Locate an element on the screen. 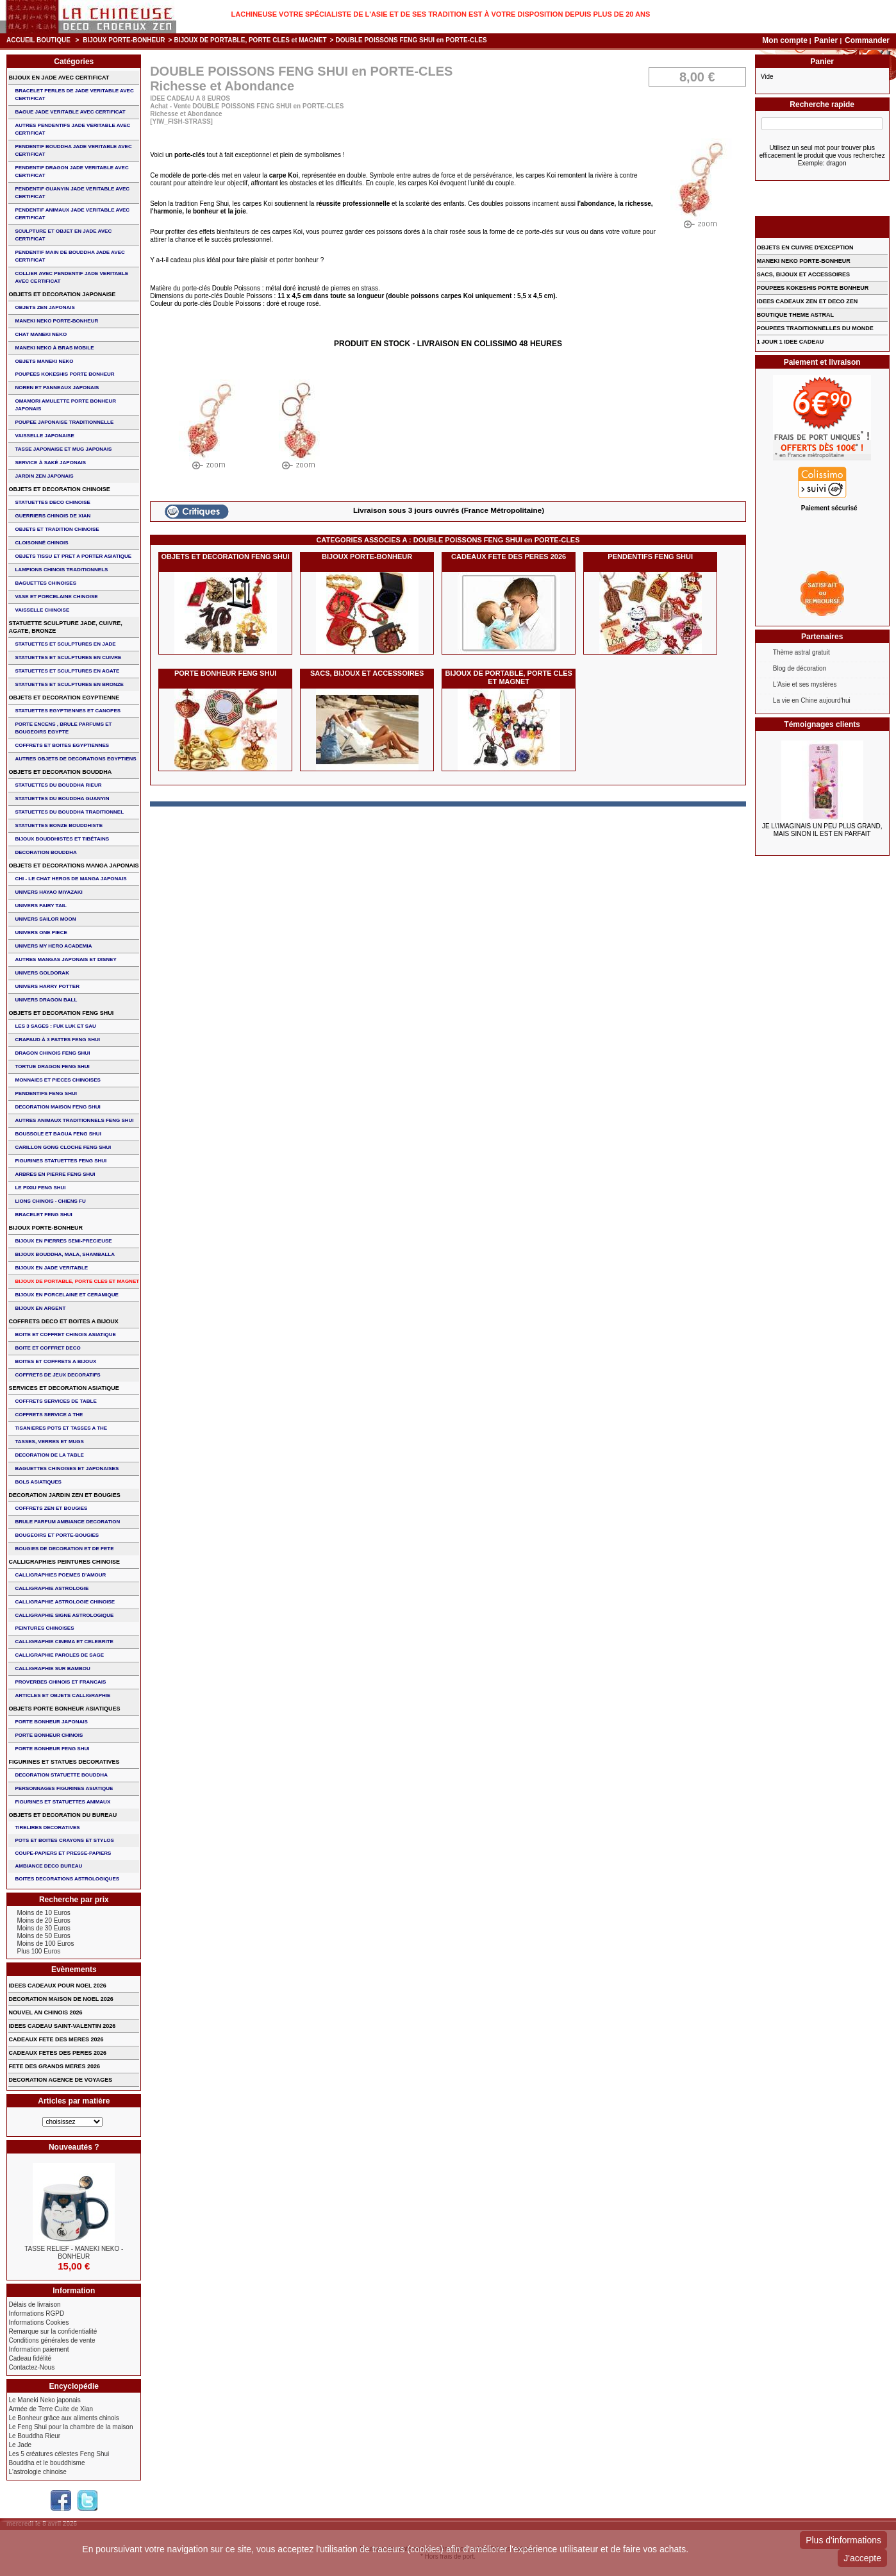 This screenshot has width=896, height=2576. MONNAIES ET PIECES CHINOISES is located at coordinates (57, 1080).